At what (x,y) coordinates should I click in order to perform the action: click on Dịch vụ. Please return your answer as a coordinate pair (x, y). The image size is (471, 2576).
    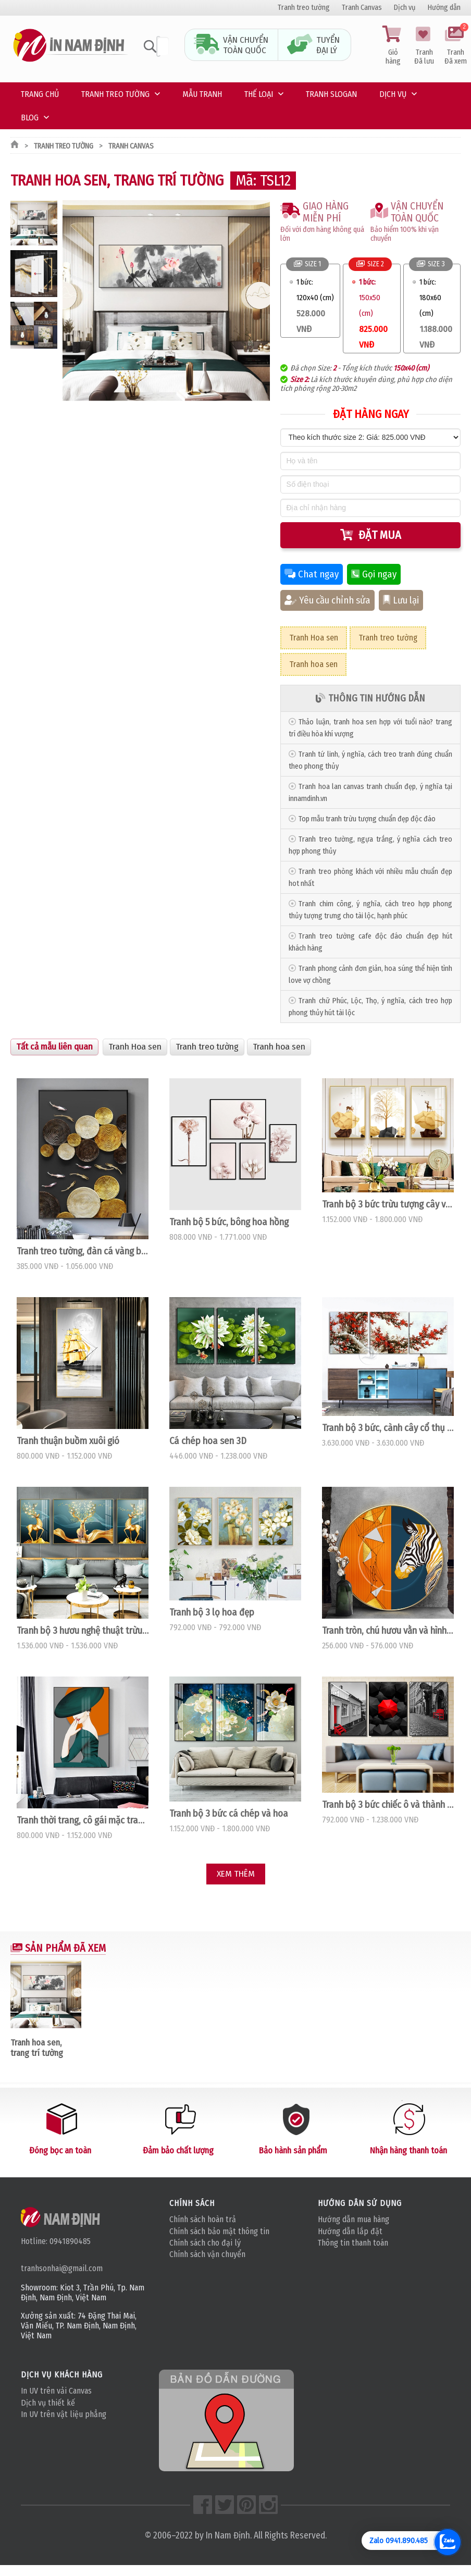
    Looking at the image, I should click on (405, 7).